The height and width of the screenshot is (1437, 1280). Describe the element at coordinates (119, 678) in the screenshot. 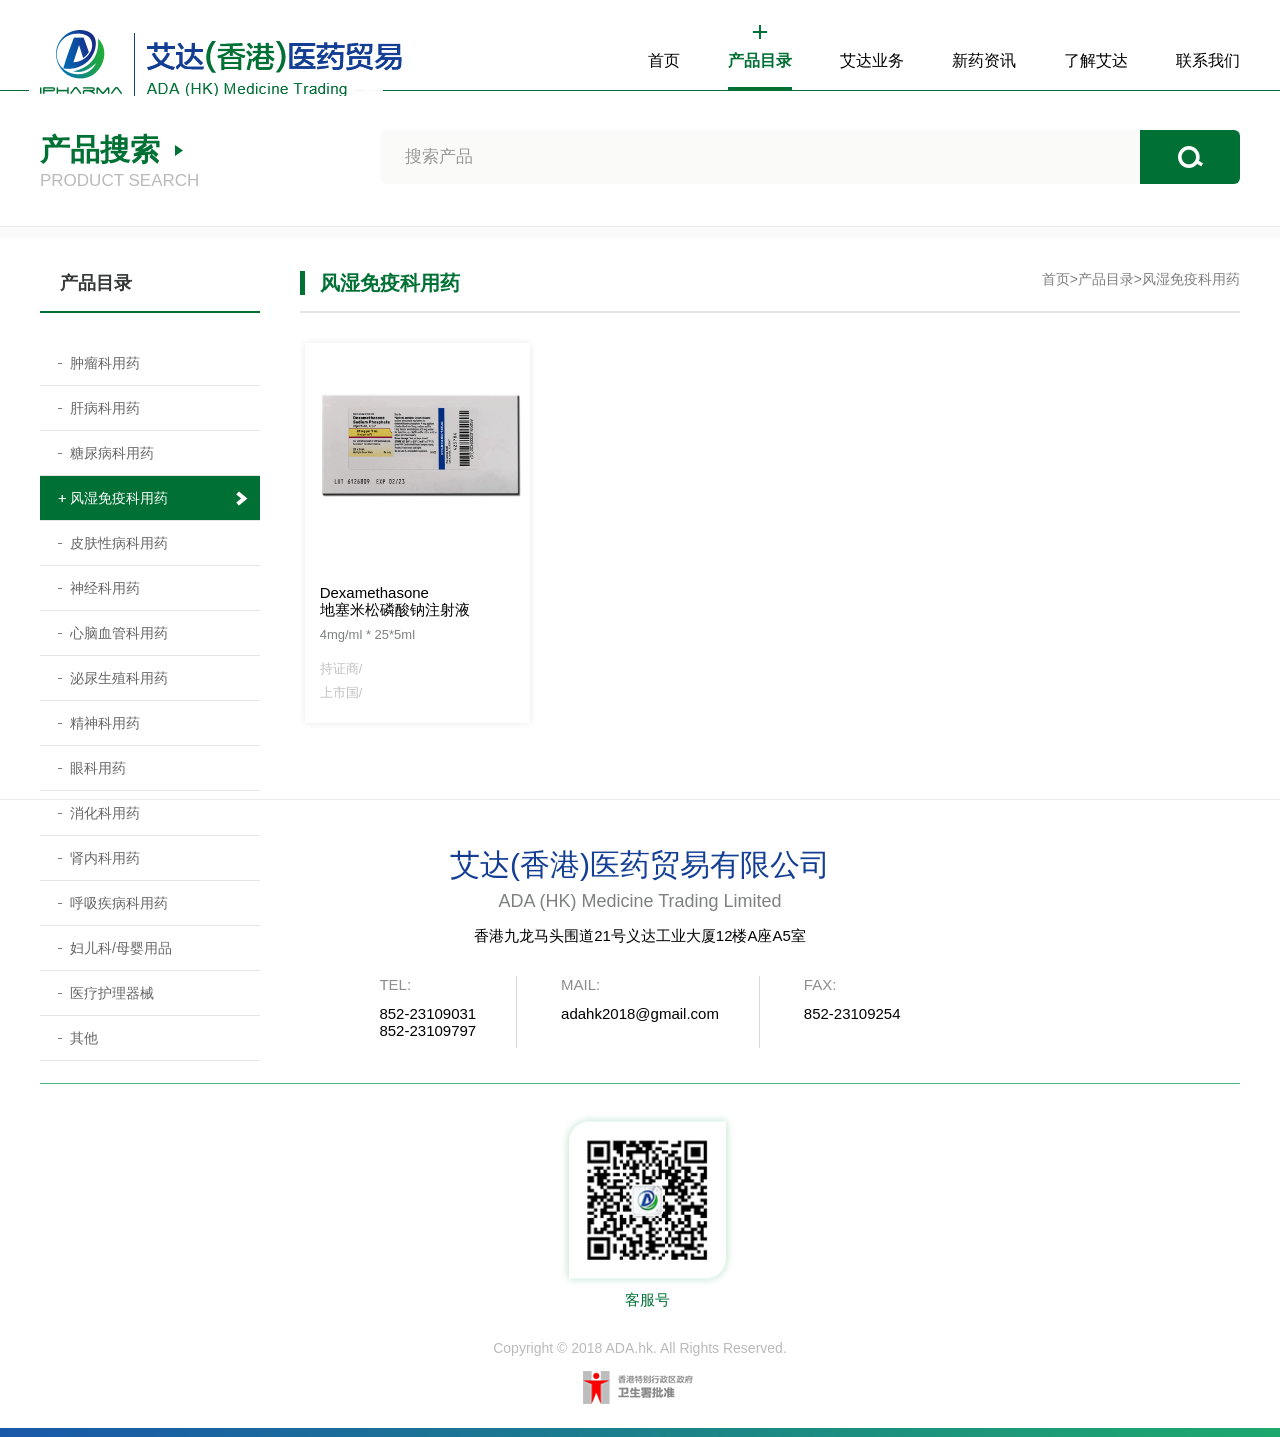

I see `泌尿生殖科用药` at that location.